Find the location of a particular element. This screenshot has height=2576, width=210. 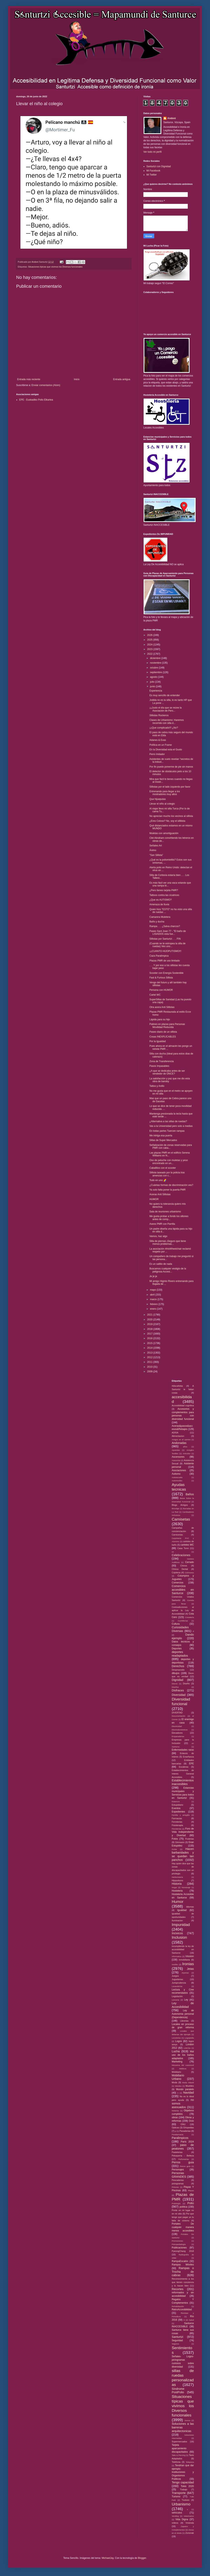

Supermercados is located at coordinates (179, 2441).